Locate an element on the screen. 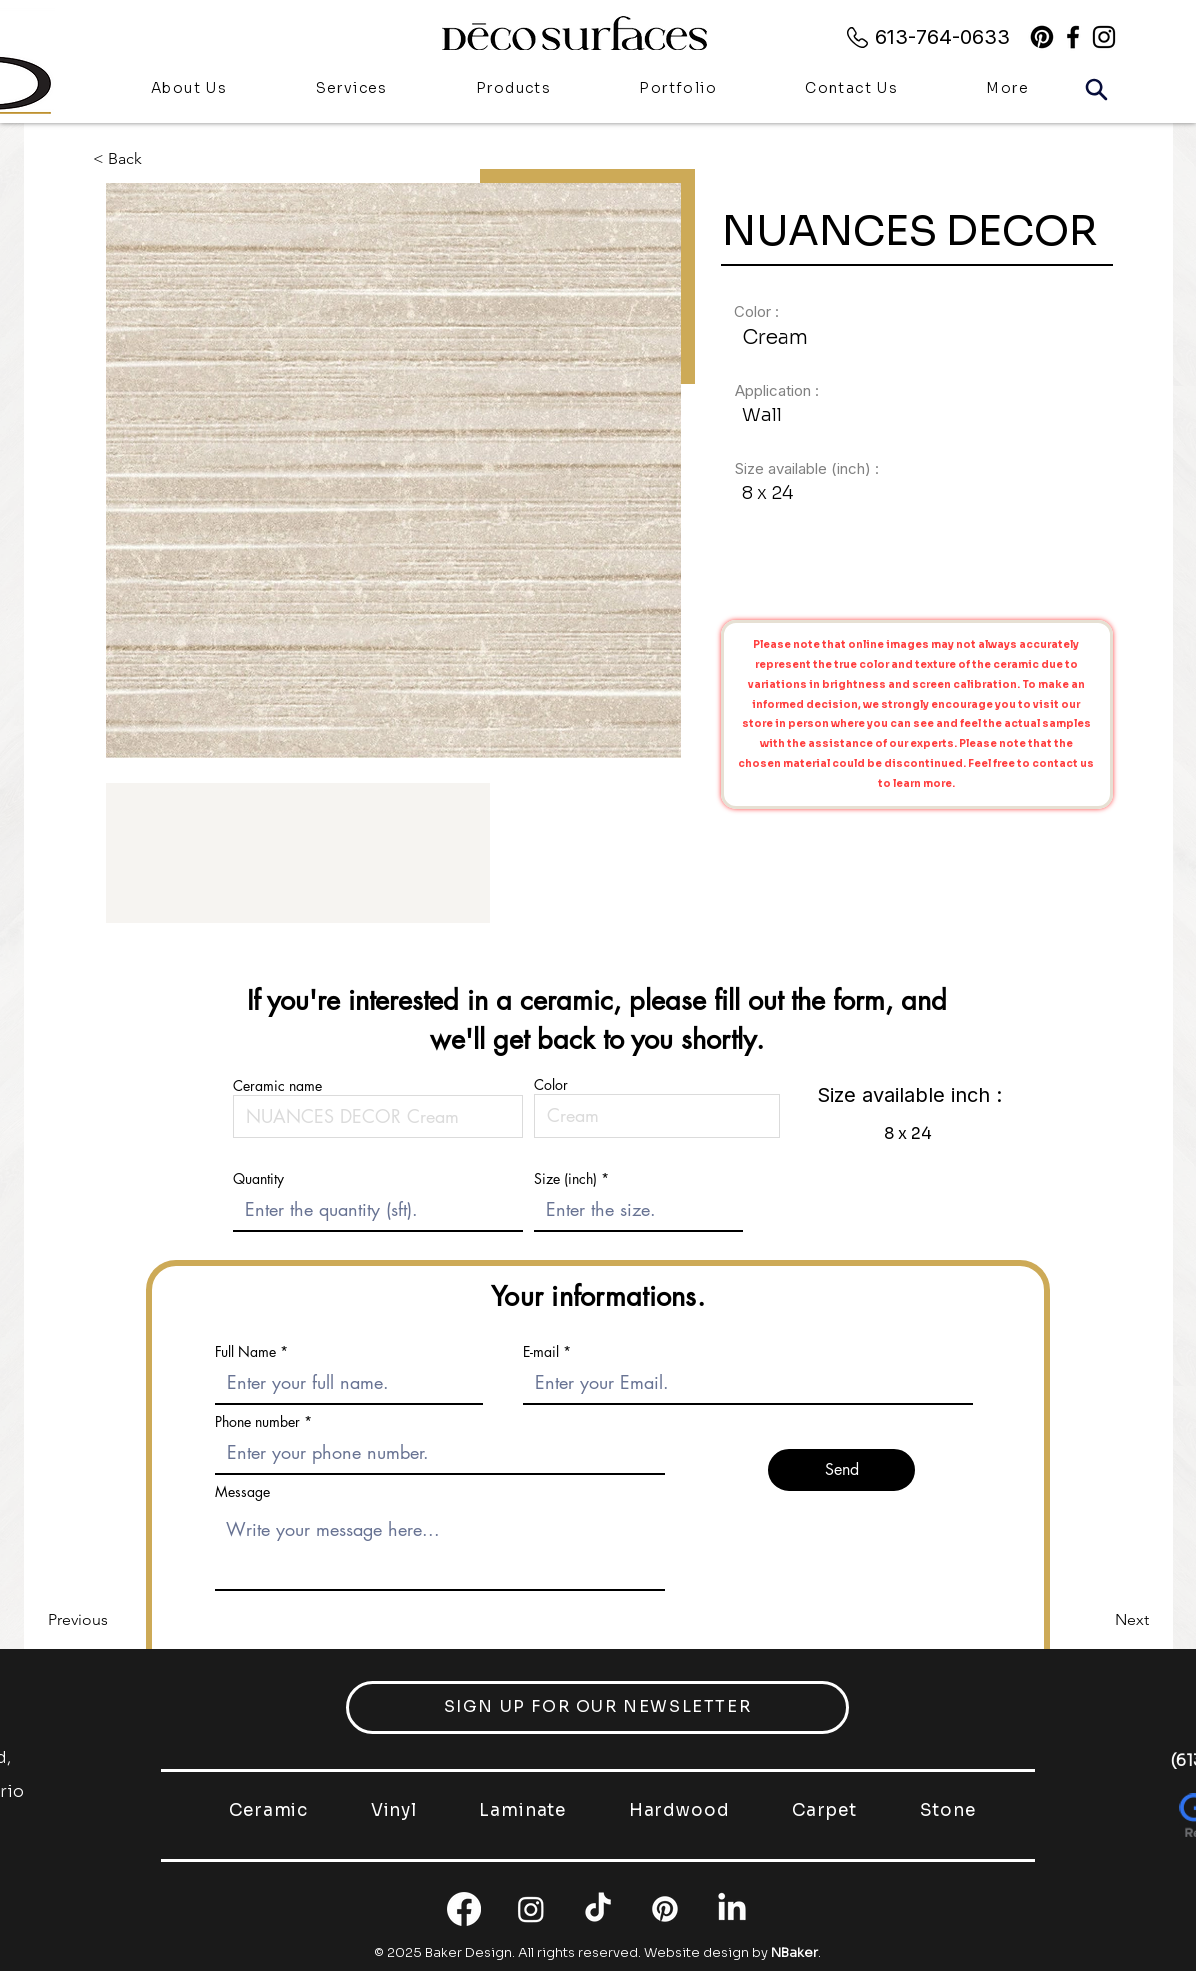 This screenshot has width=1196, height=1971. Size (inch) is located at coordinates (565, 1179).